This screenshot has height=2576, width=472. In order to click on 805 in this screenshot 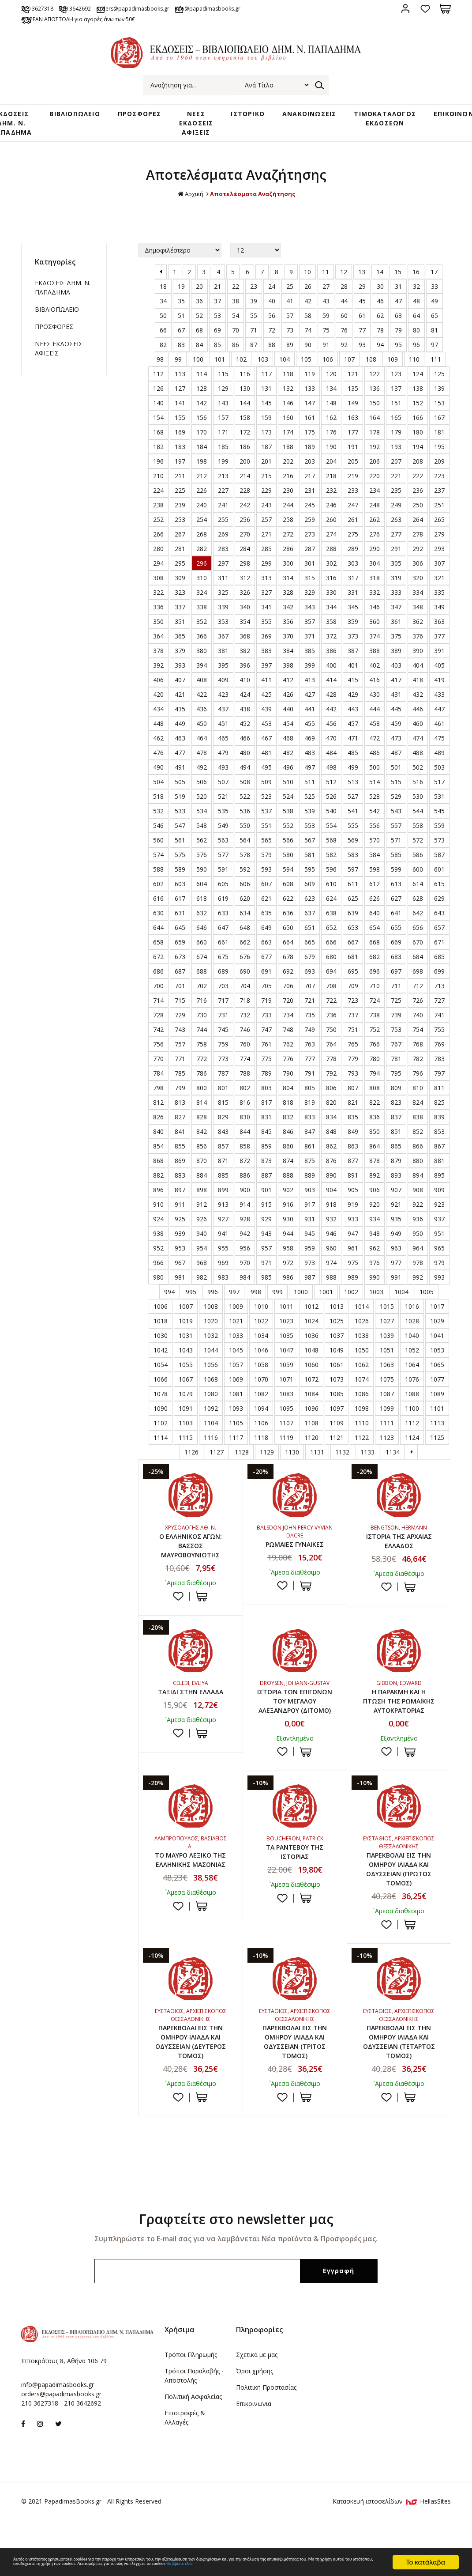, I will do `click(309, 1100)`.